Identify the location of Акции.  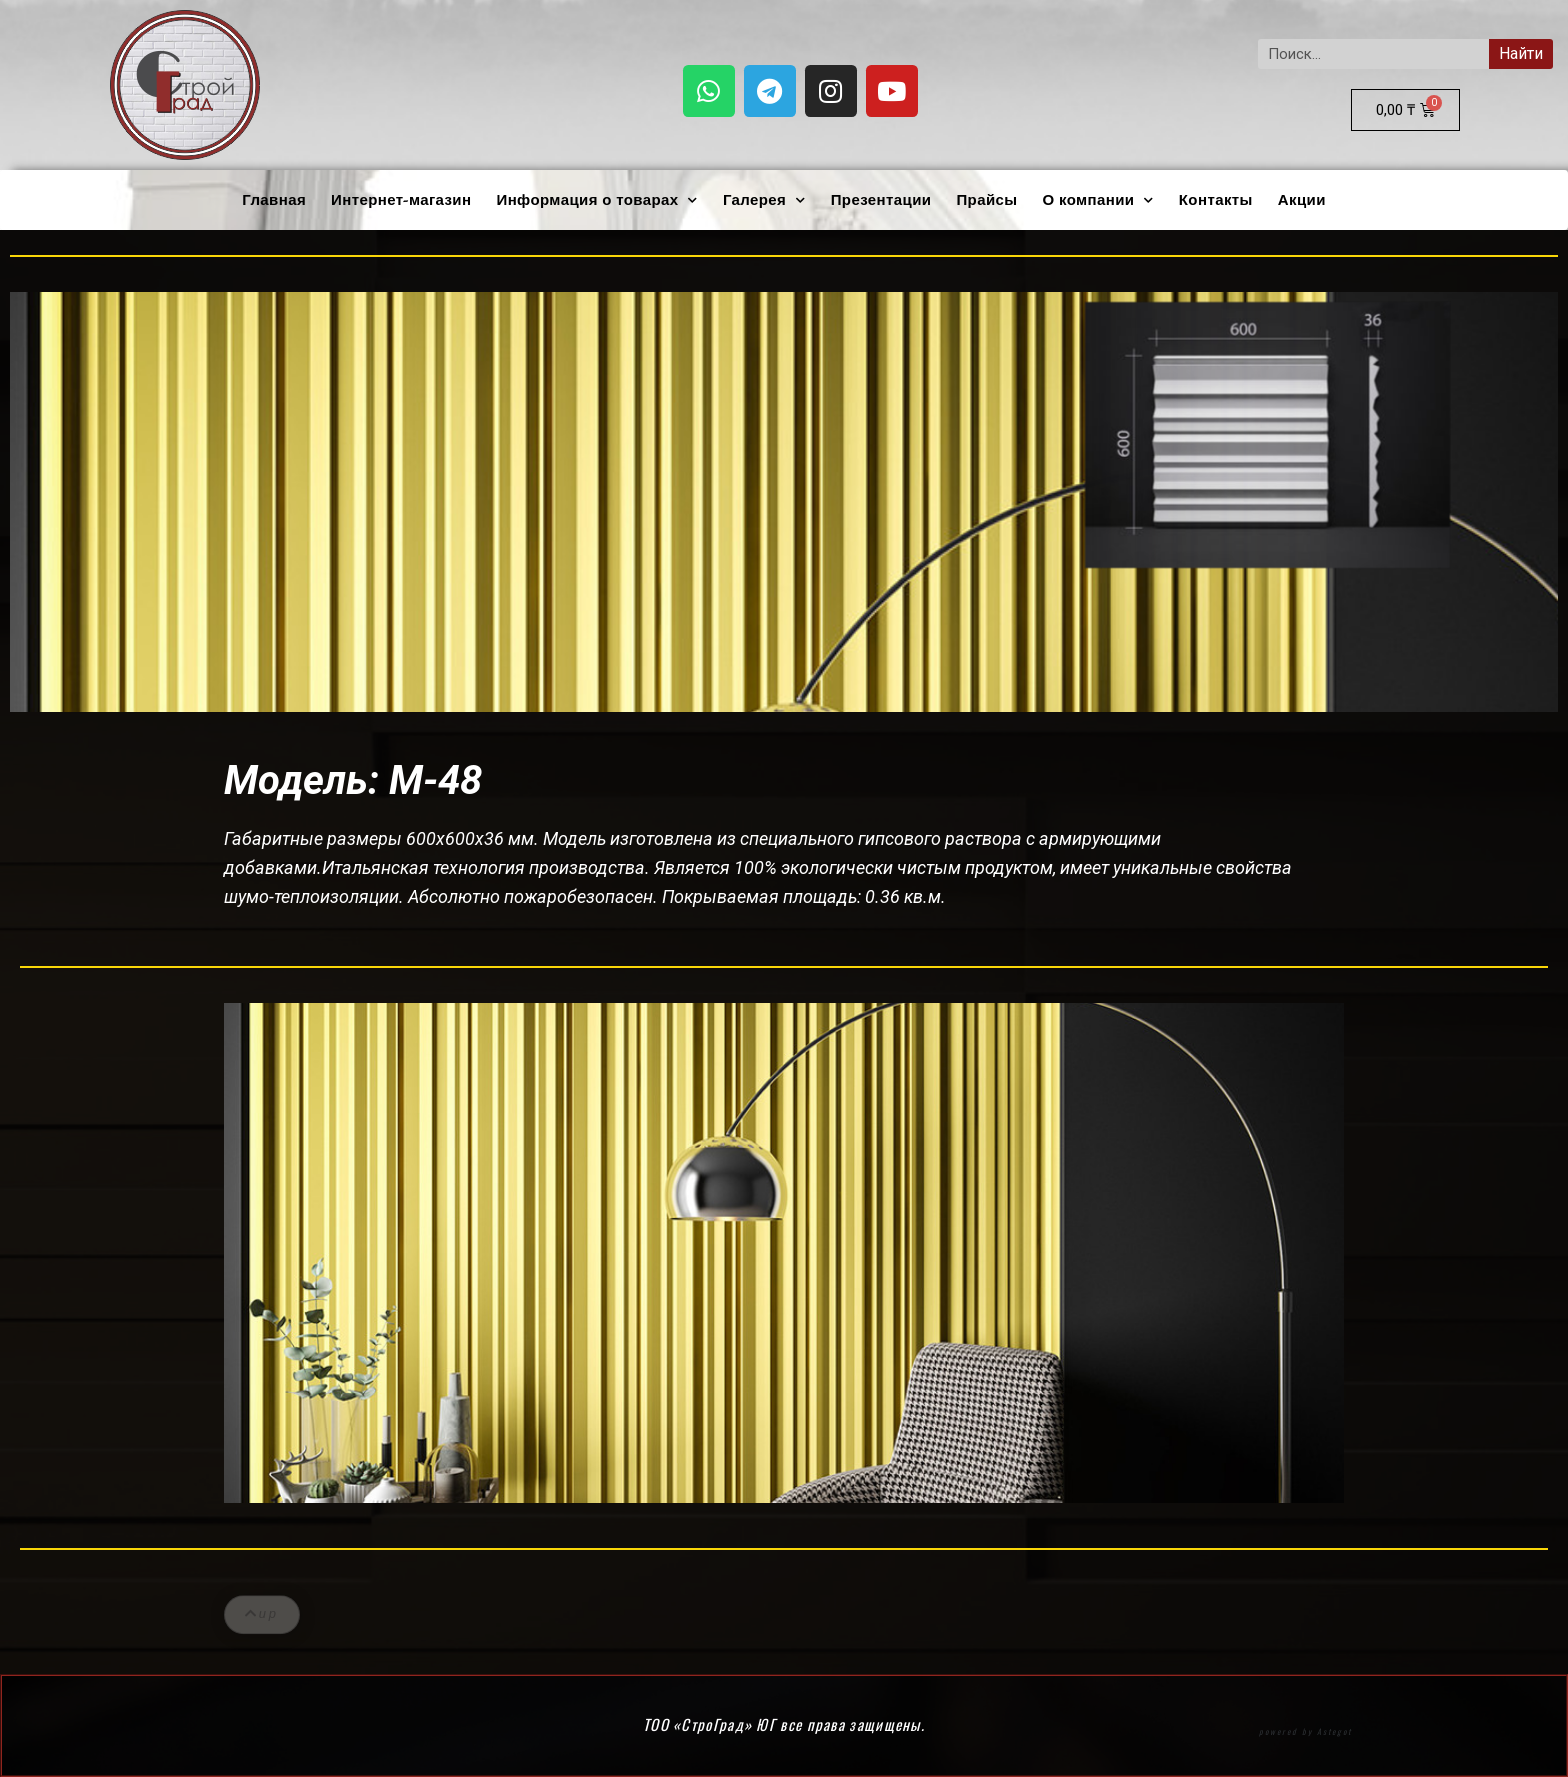
(1302, 200).